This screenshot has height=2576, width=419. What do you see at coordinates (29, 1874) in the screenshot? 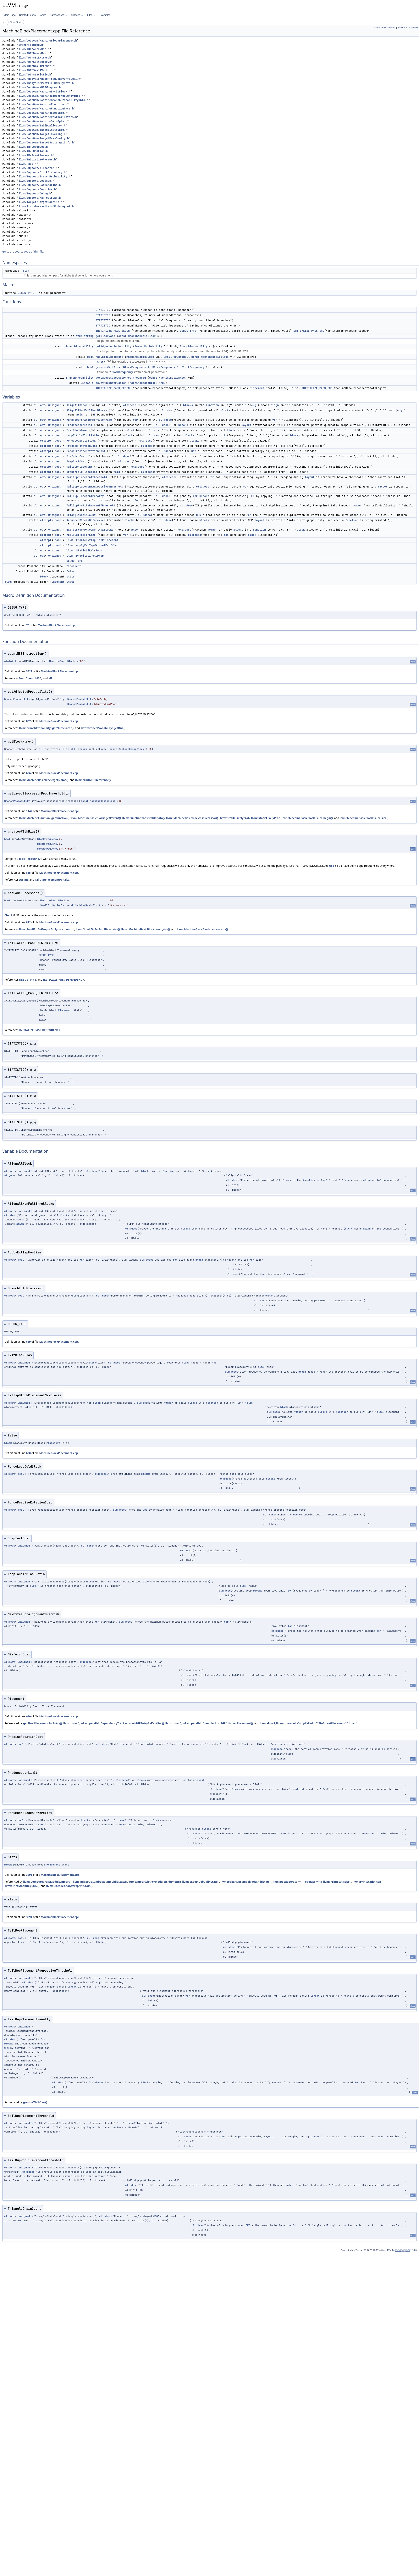
I see `3895` at bounding box center [29, 1874].